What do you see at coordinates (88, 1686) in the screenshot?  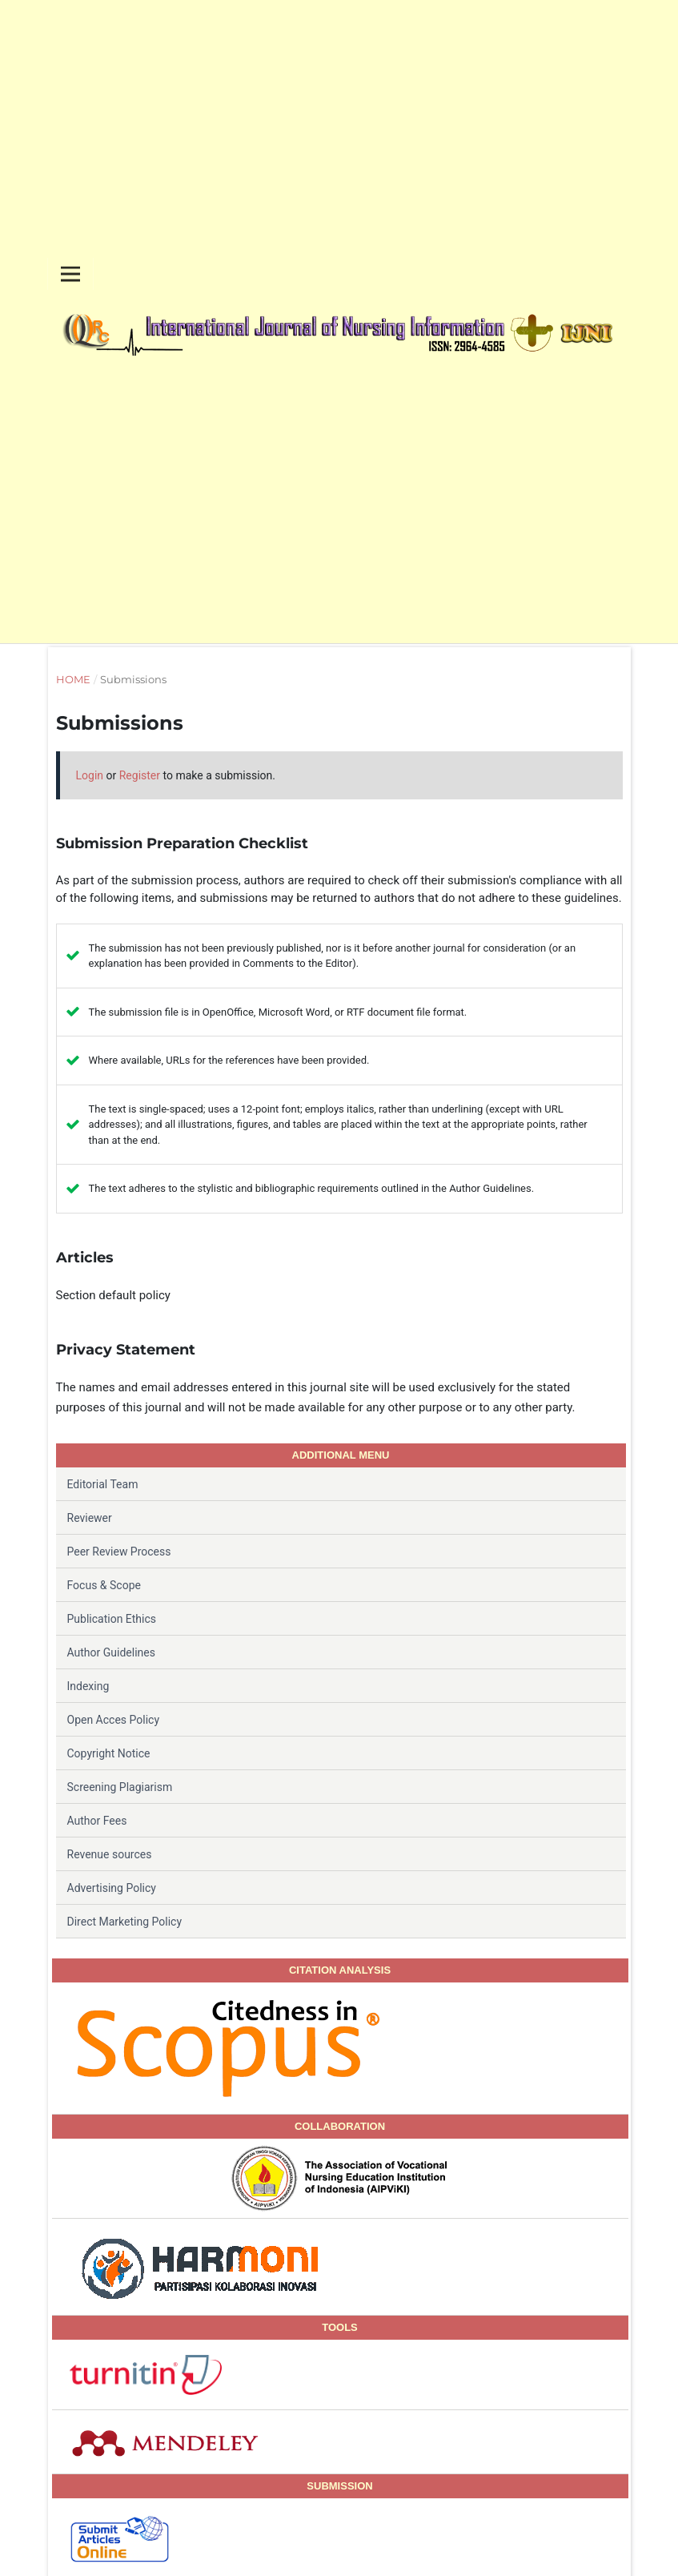 I see `Indexing` at bounding box center [88, 1686].